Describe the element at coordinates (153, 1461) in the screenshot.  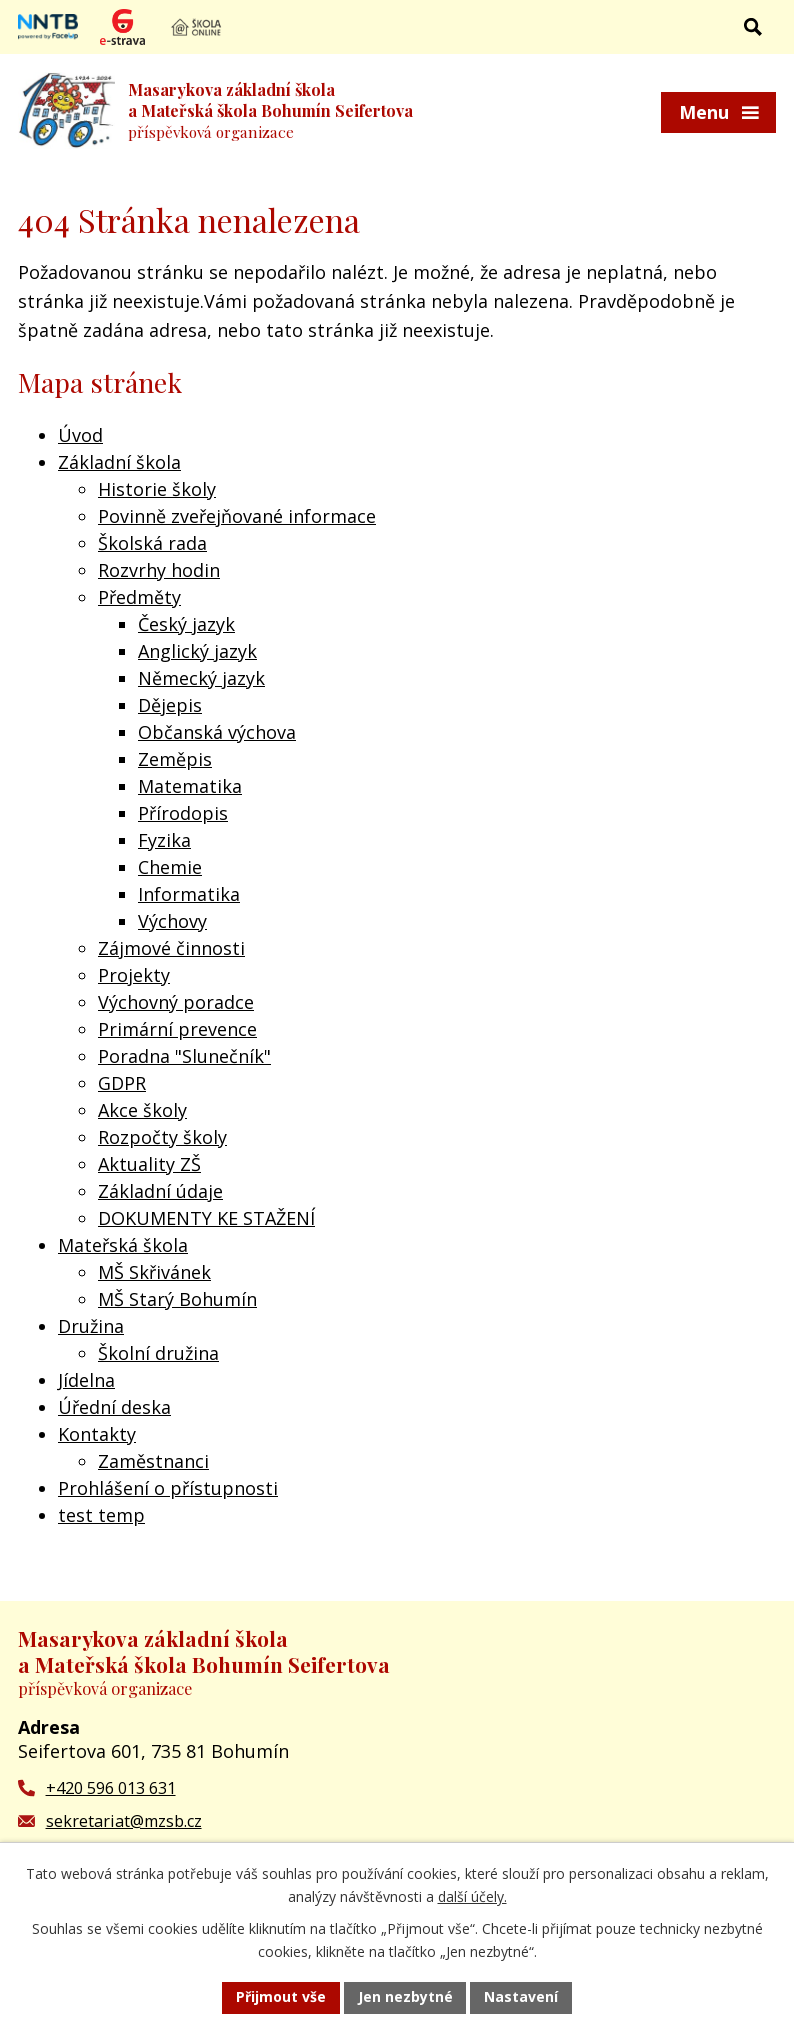
I see `Zaměstnanci` at that location.